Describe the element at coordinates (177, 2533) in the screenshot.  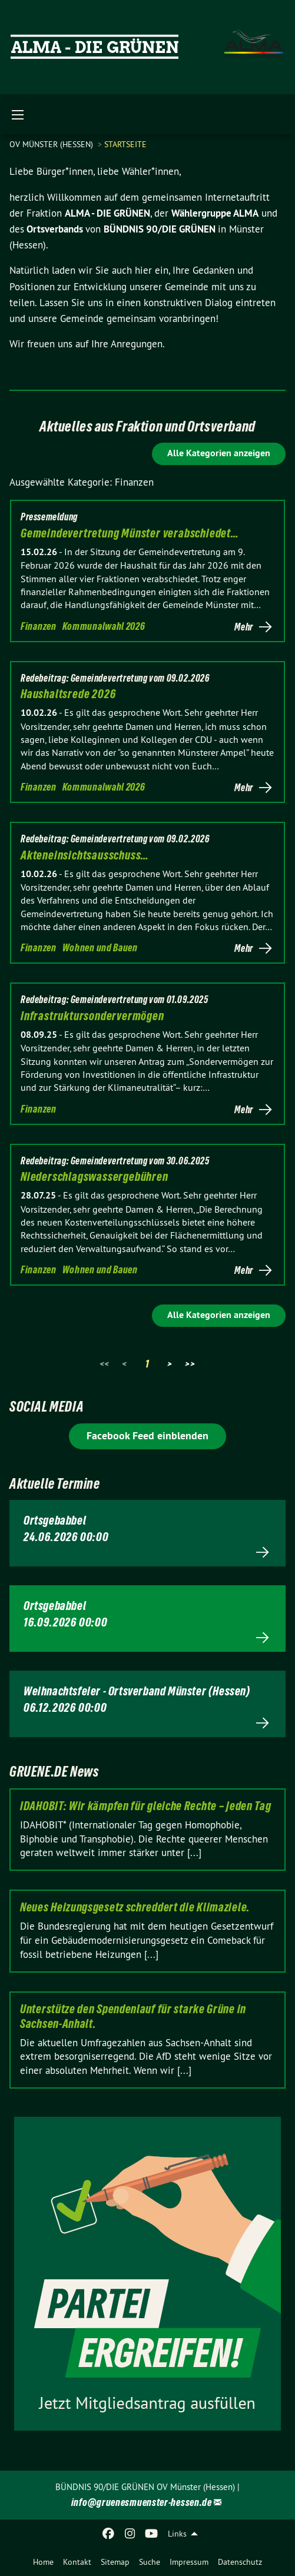
I see `Links [menuitem]` at that location.